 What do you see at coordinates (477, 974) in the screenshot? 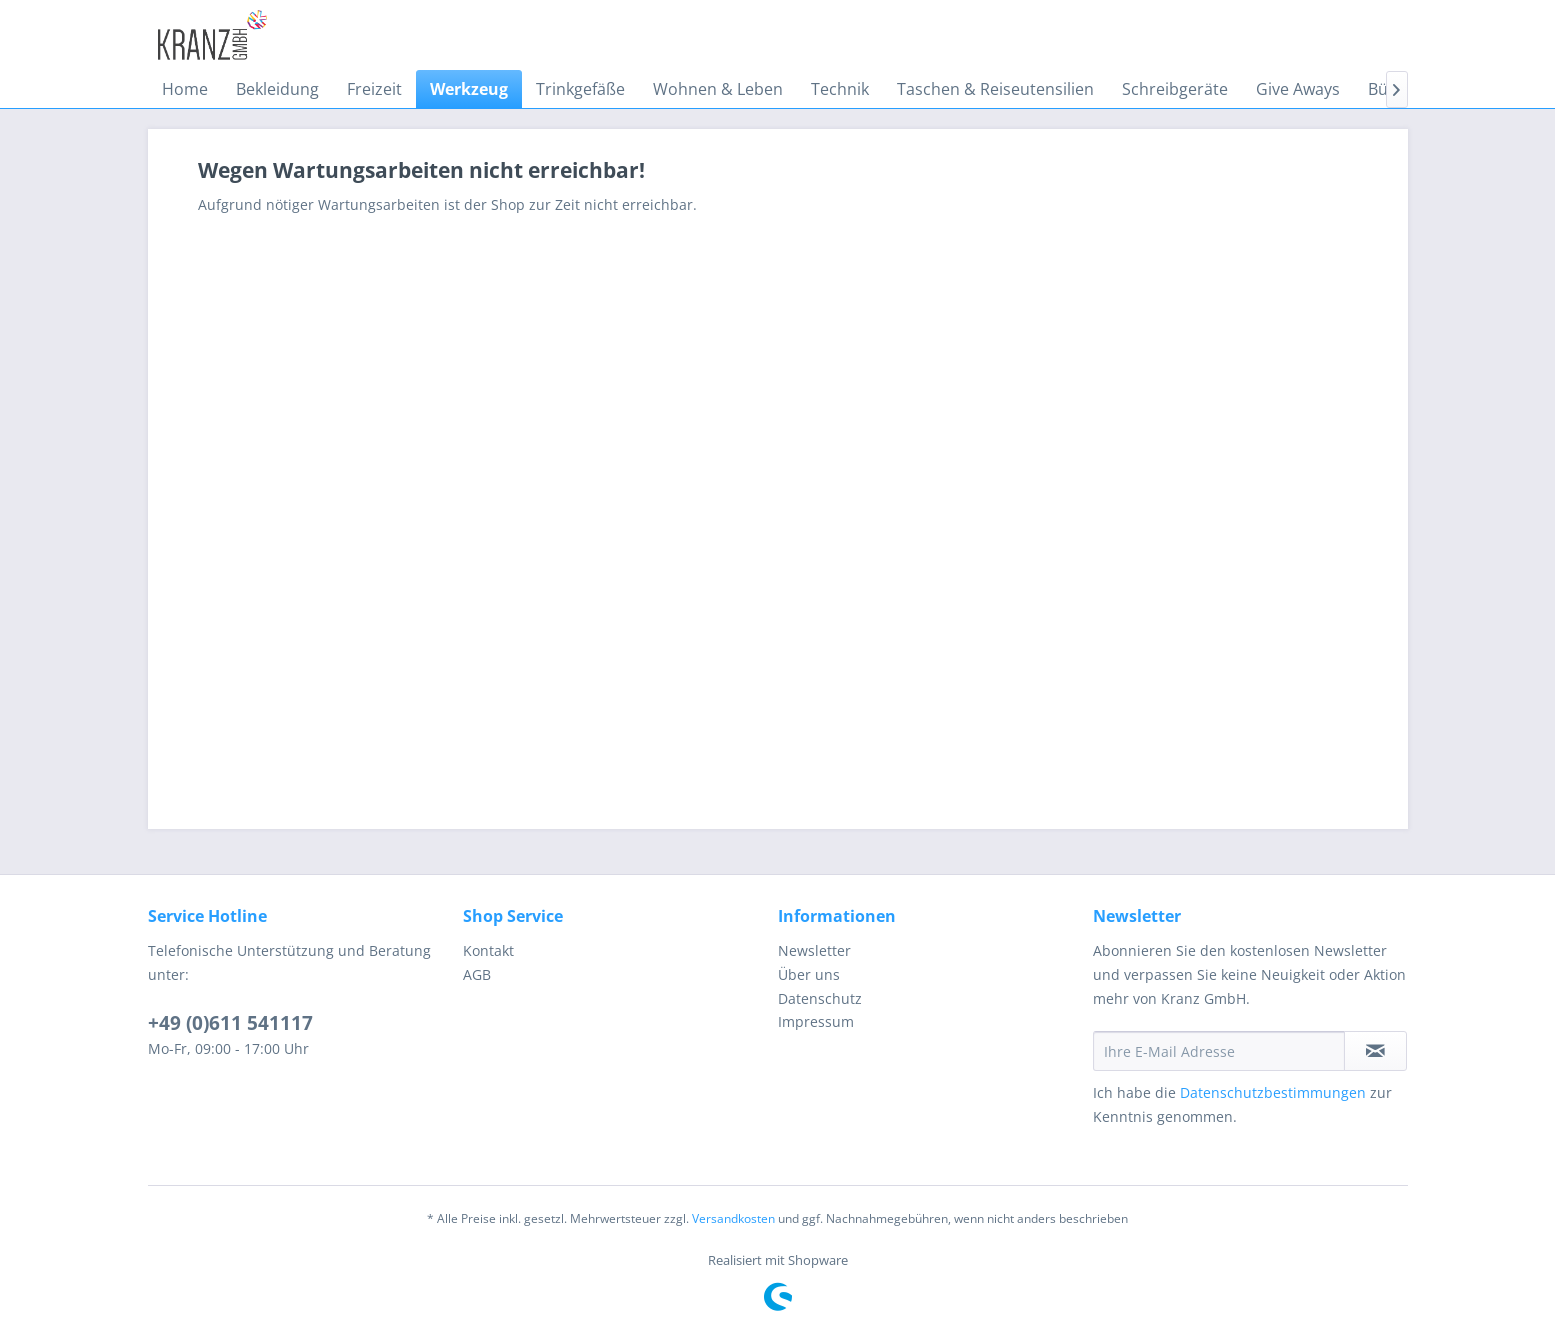
I see `AGB` at bounding box center [477, 974].